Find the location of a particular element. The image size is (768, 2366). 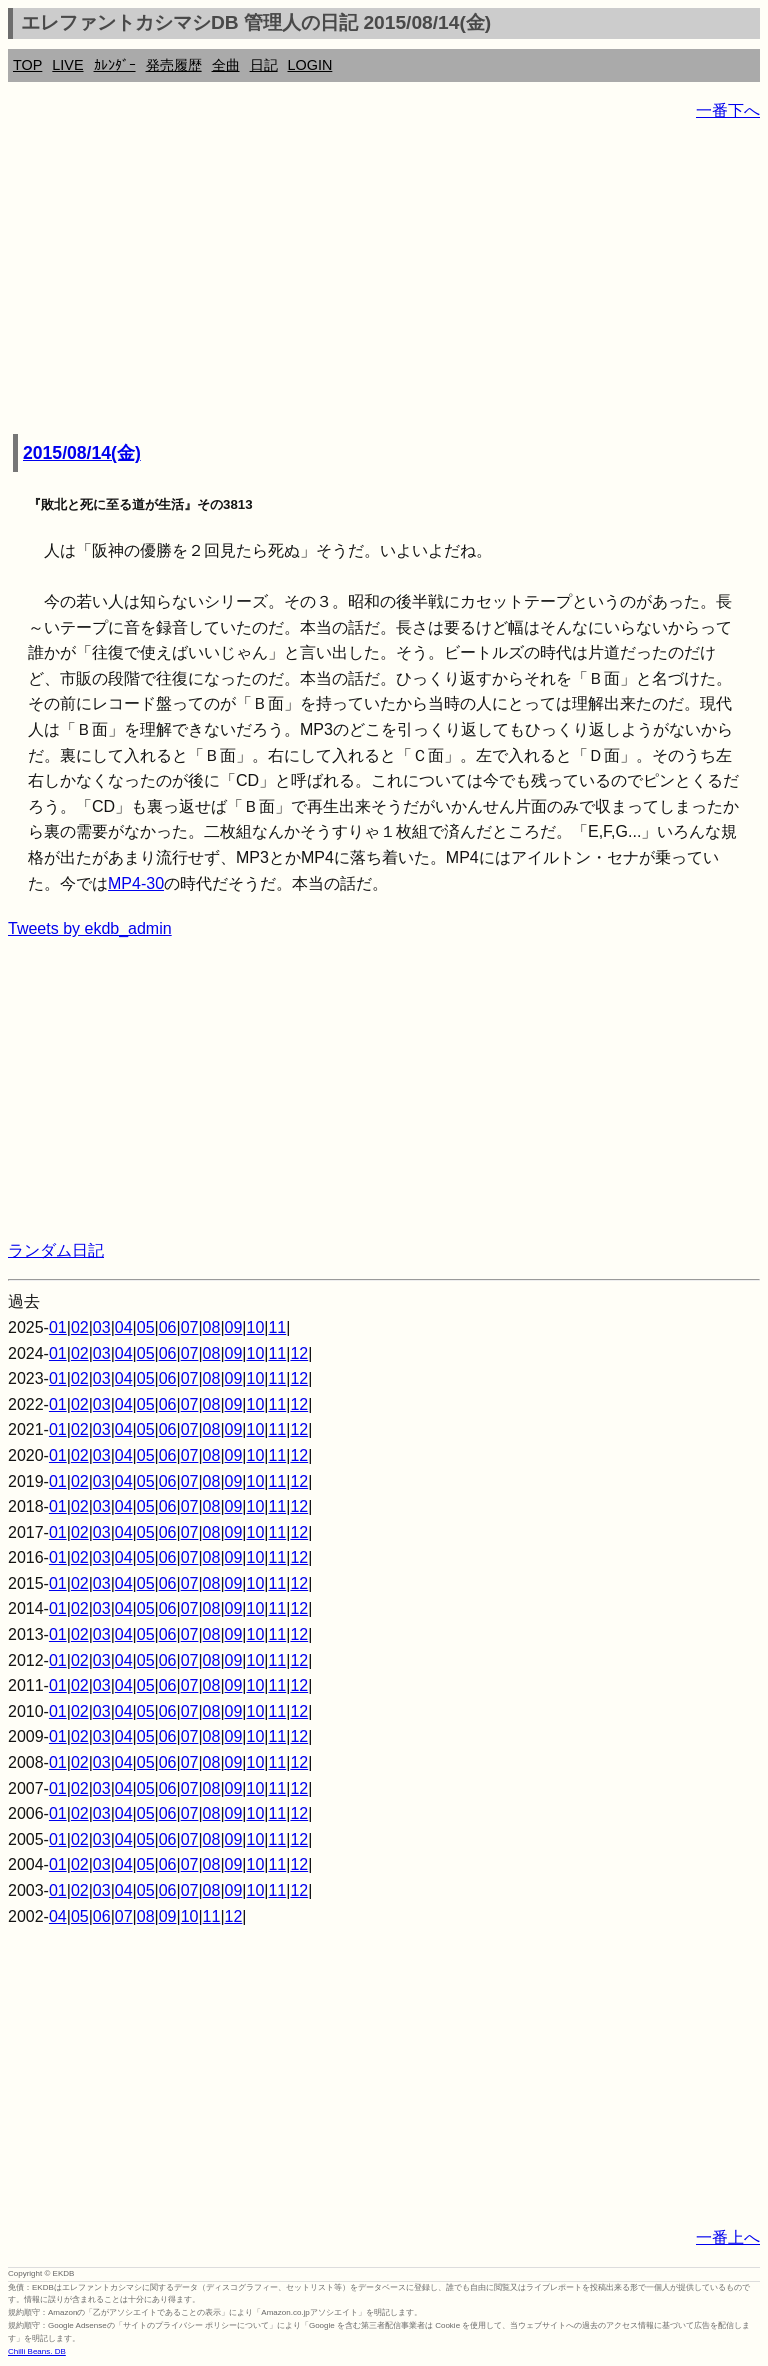

ｶﾚﾝﾀﾞｰ is located at coordinates (115, 65).